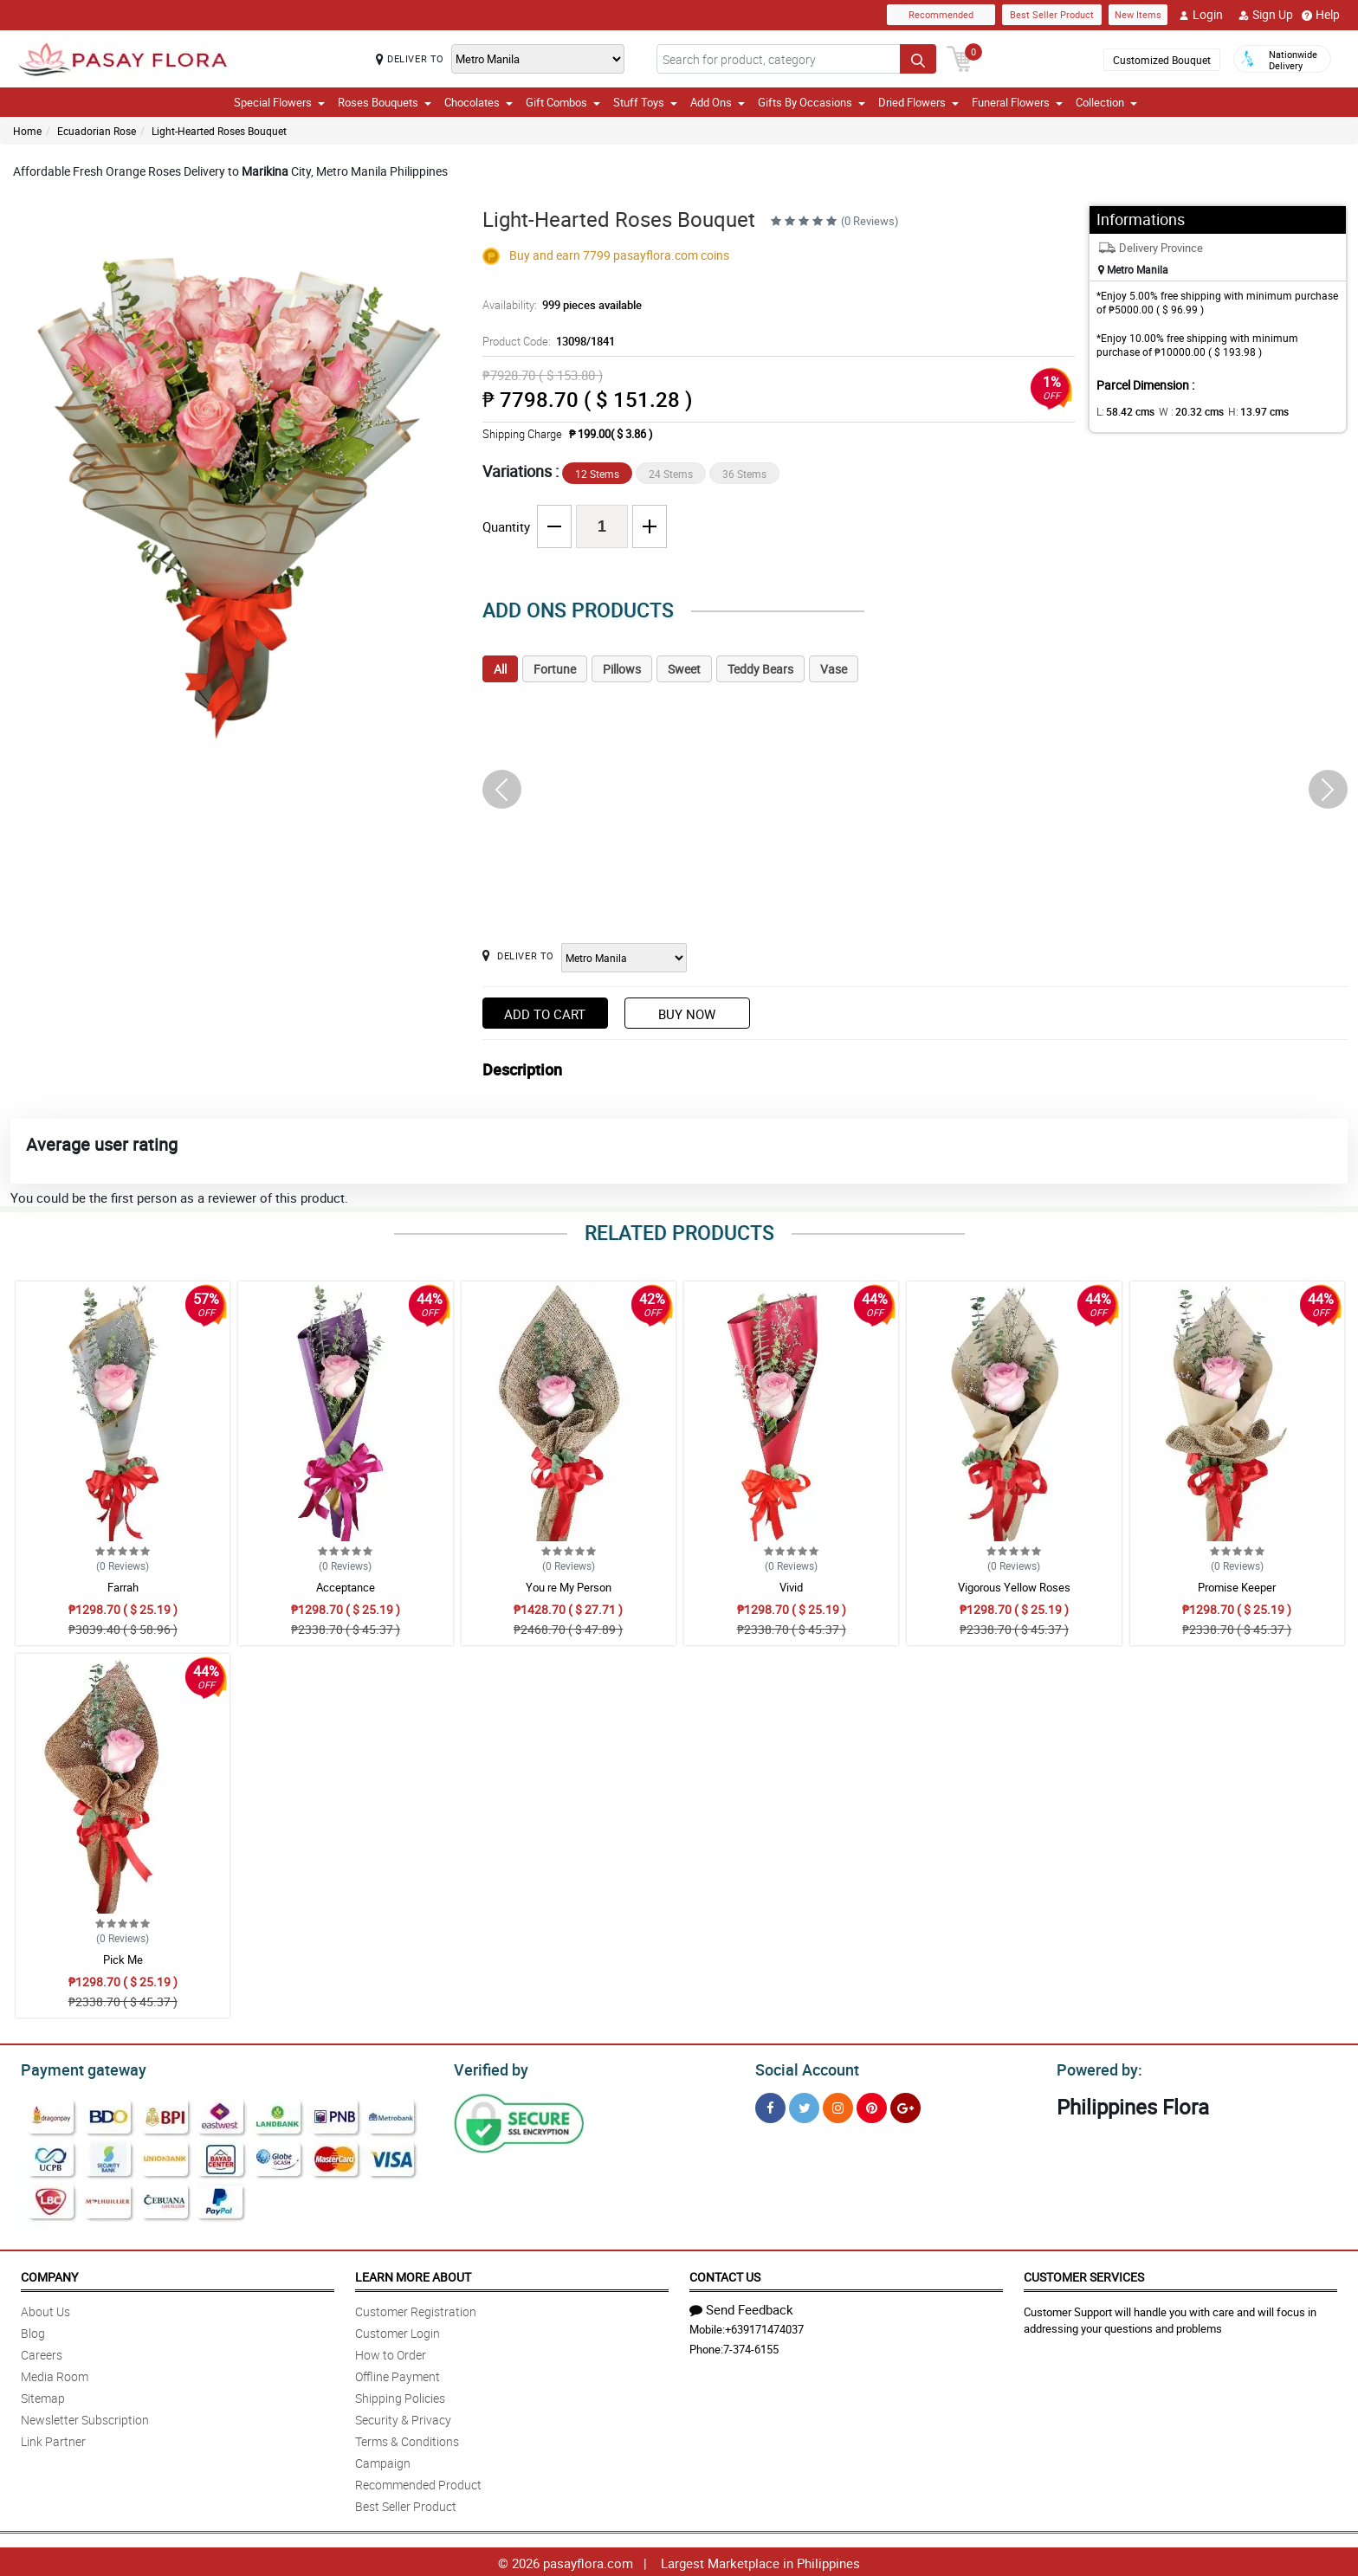 This screenshot has width=1358, height=2576. Describe the element at coordinates (390, 2352) in the screenshot. I see `How to Order` at that location.